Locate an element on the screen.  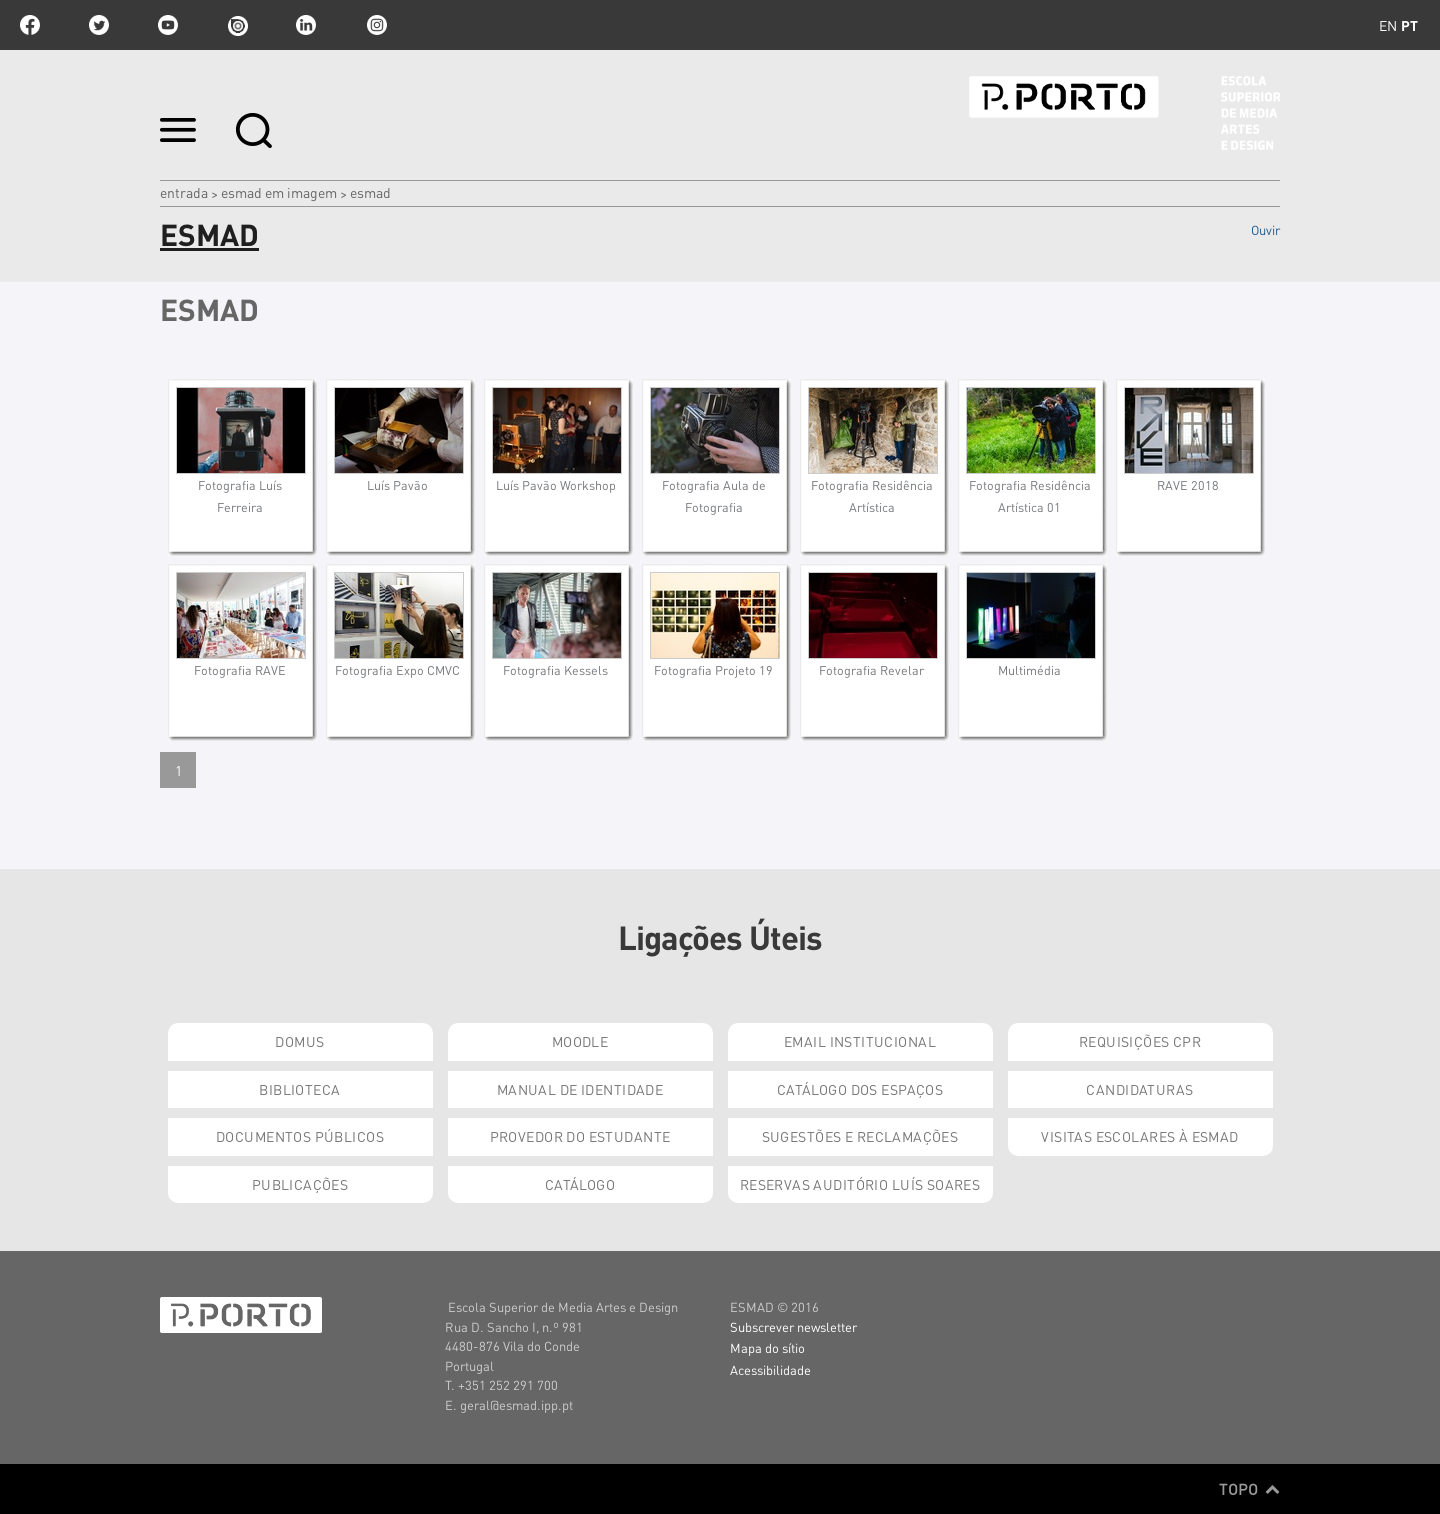
issuu is located at coordinates (237, 25).